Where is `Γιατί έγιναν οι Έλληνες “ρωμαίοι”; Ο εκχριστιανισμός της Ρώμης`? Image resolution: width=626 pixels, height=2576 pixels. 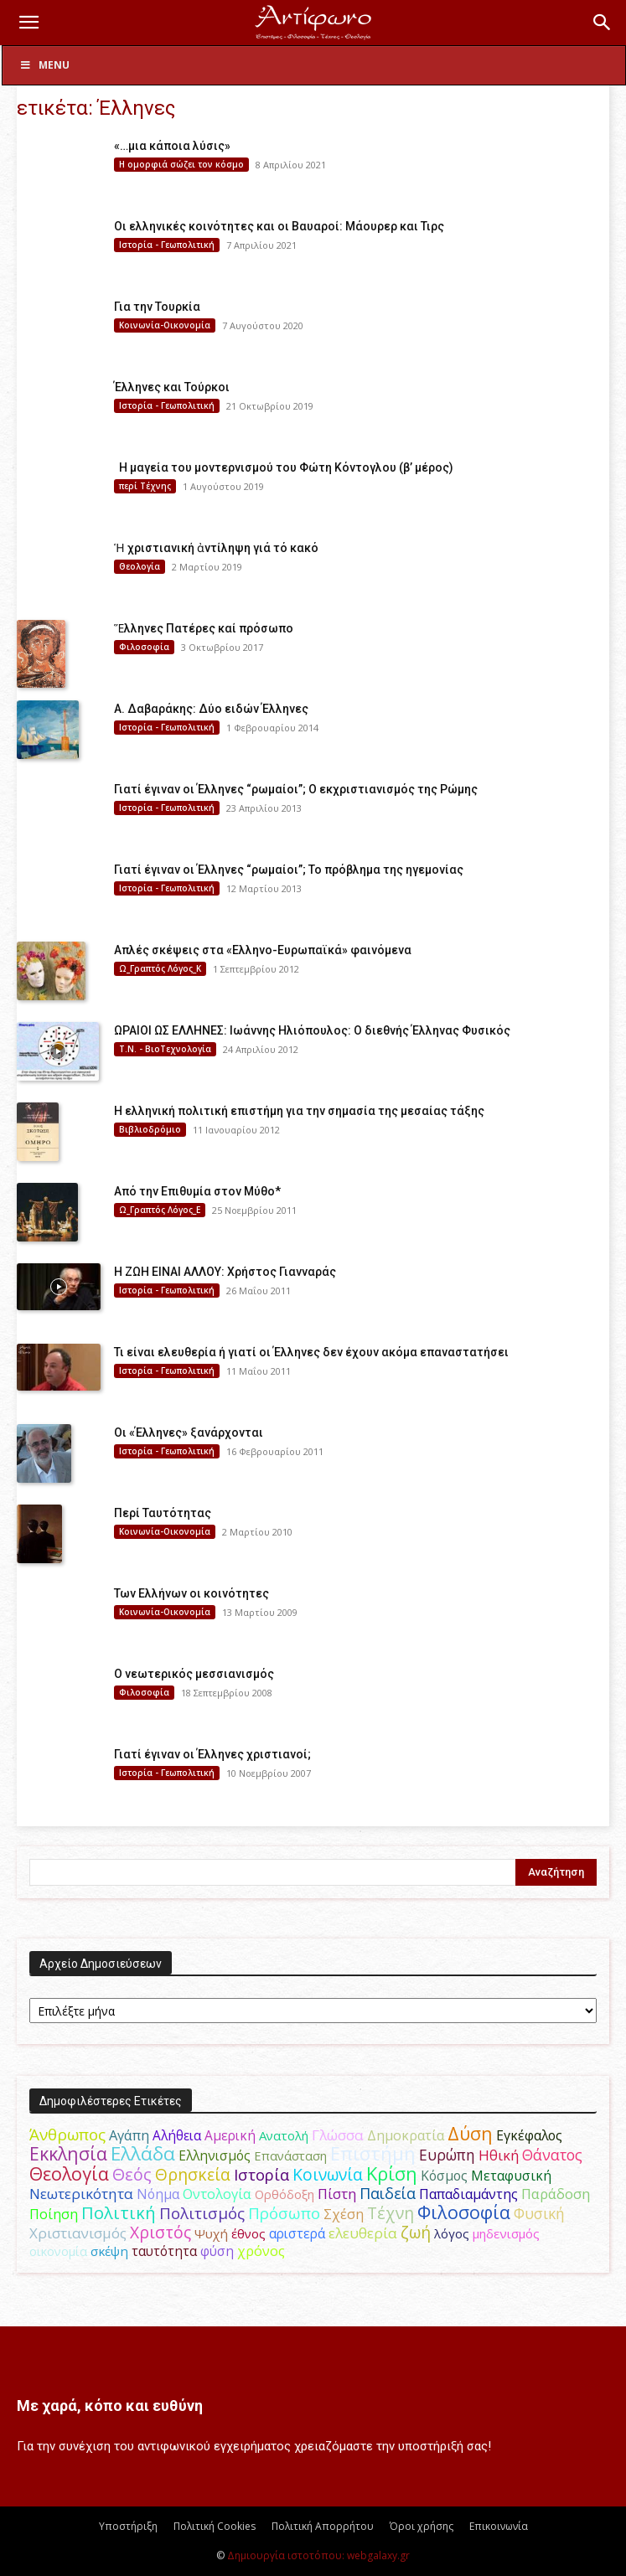
Γιατί έγιναν οι Έλληνες “ρωμαίοι”; Ο εκχριστιανισμός της Ρώμης is located at coordinates (296, 789).